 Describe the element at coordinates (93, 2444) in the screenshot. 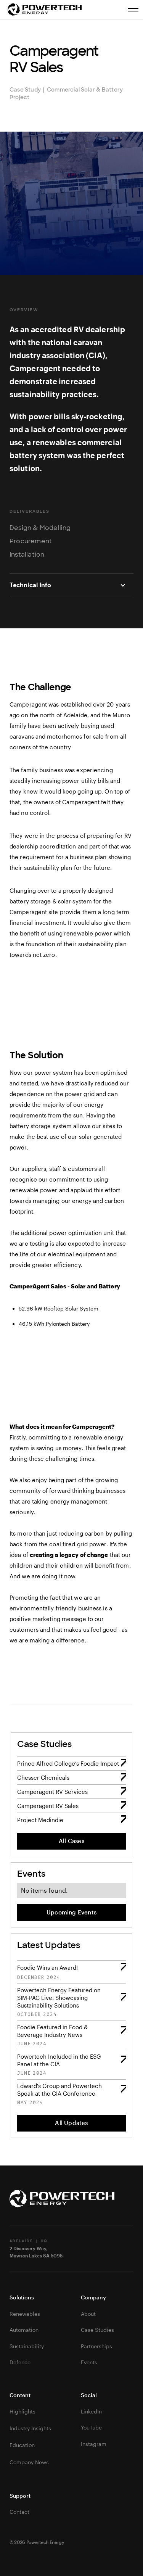

I see `Instagram` at that location.